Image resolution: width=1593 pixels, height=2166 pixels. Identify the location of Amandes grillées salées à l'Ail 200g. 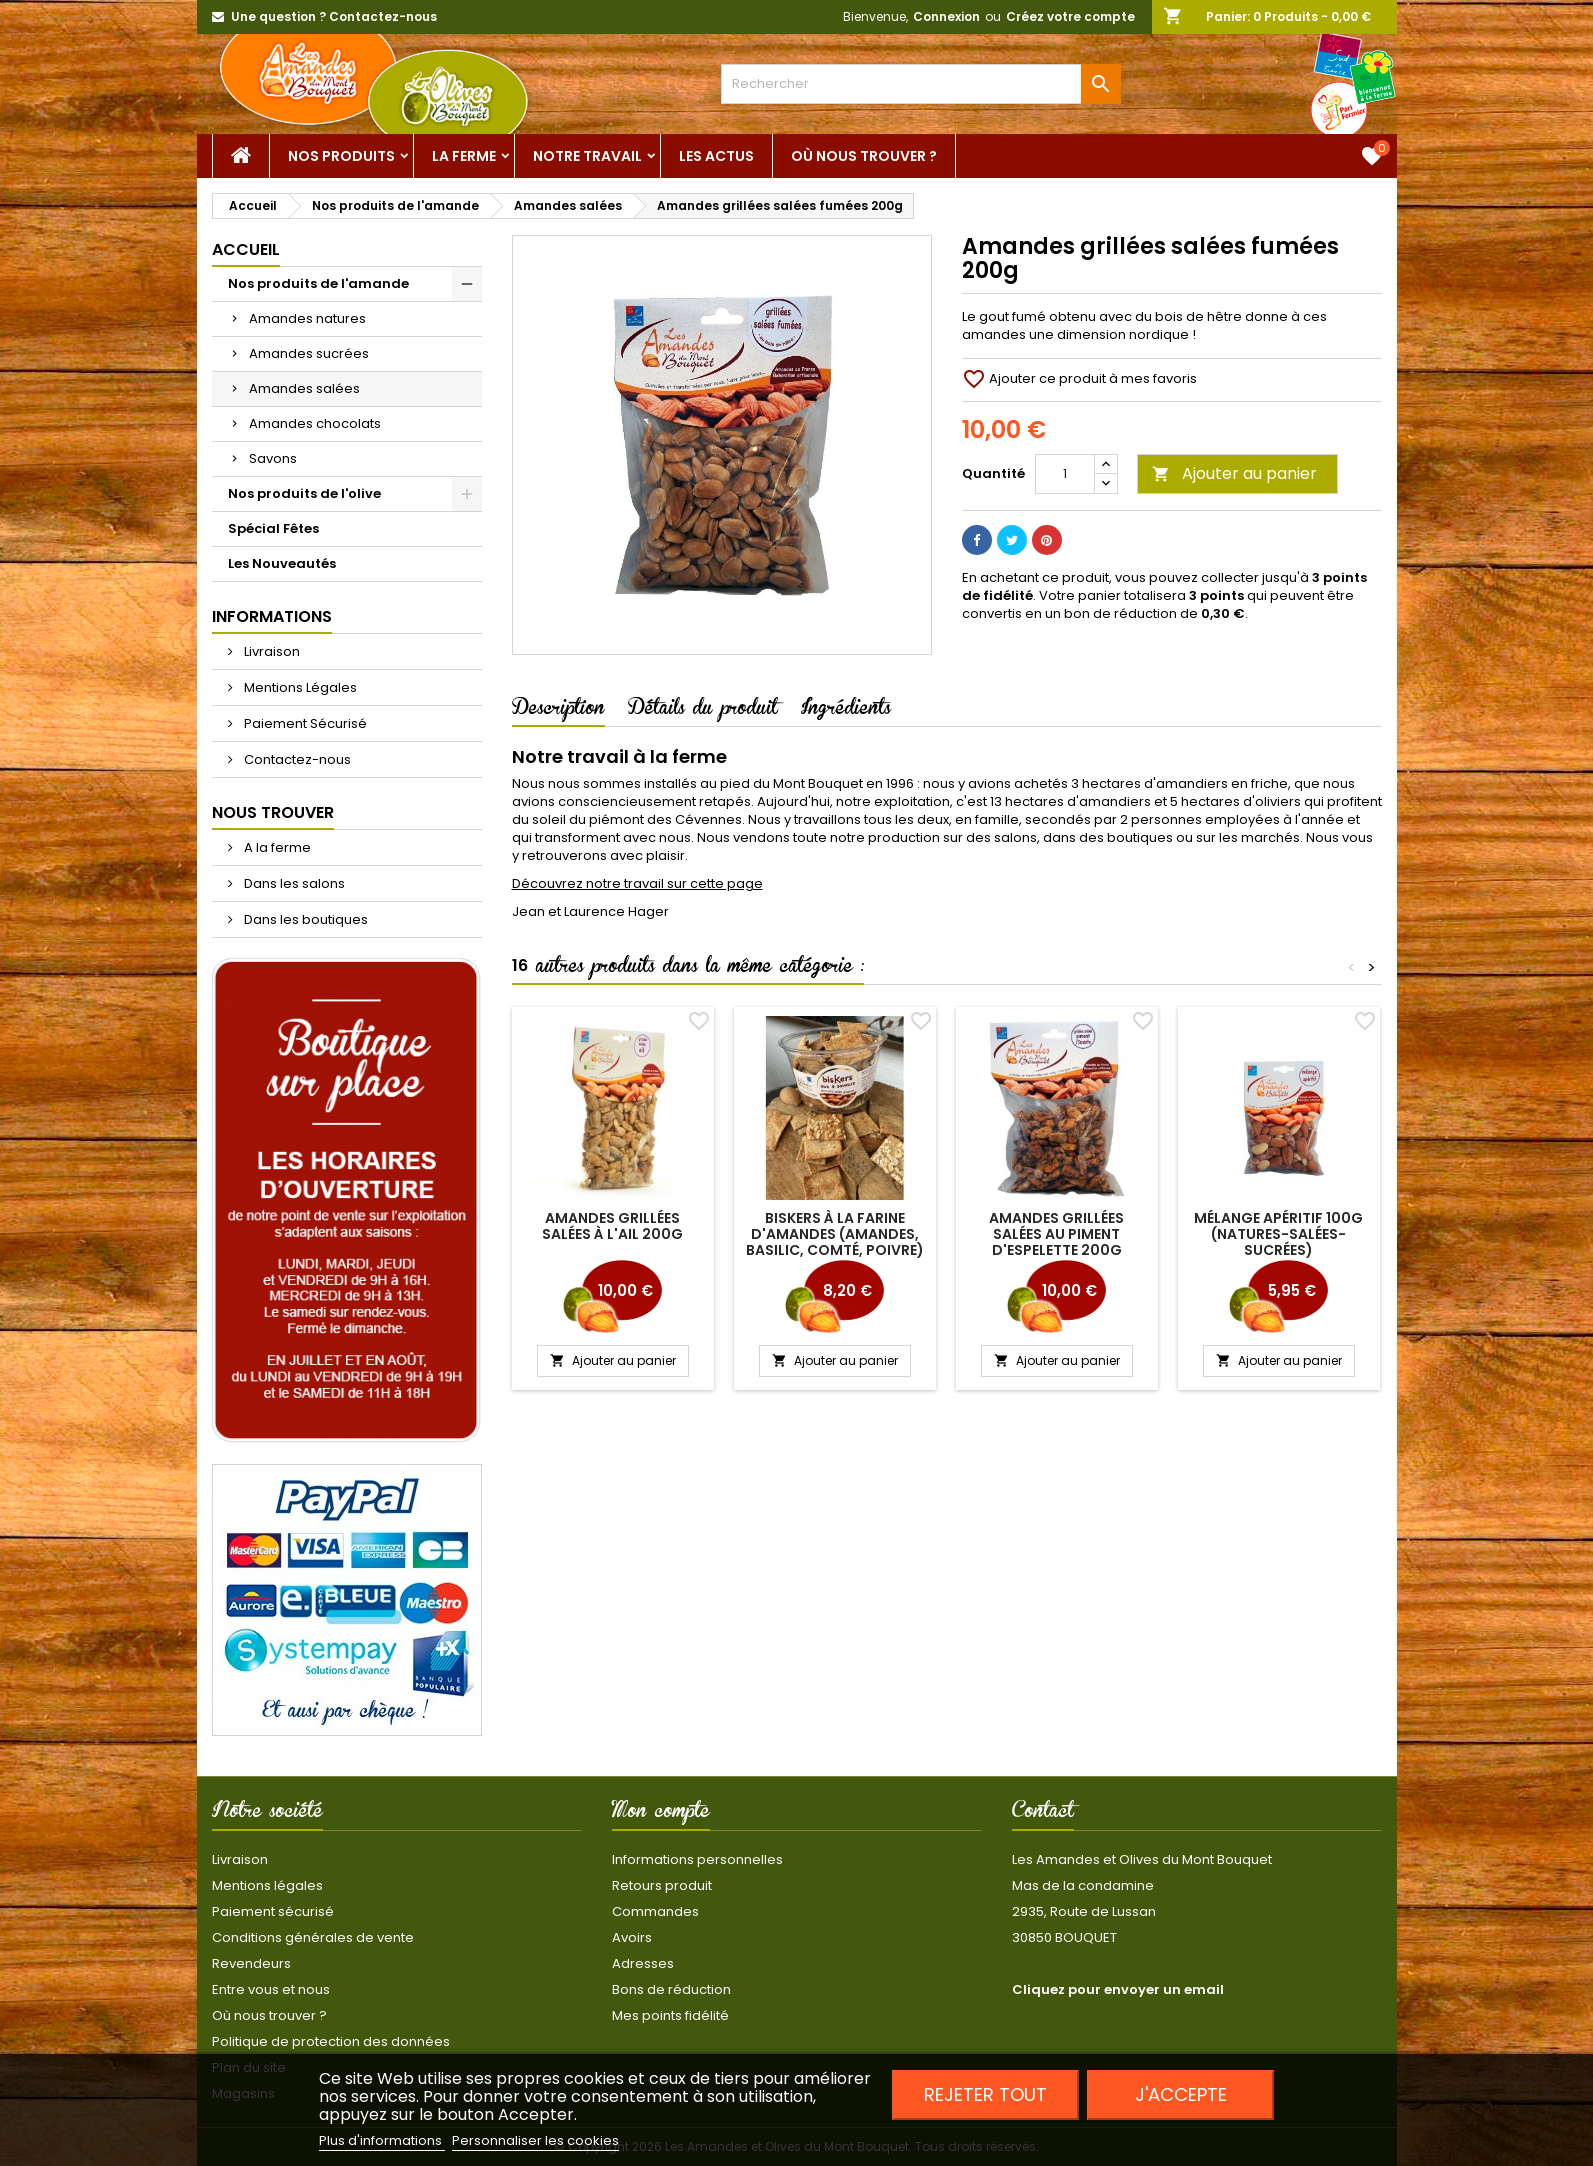
(612, 1226).